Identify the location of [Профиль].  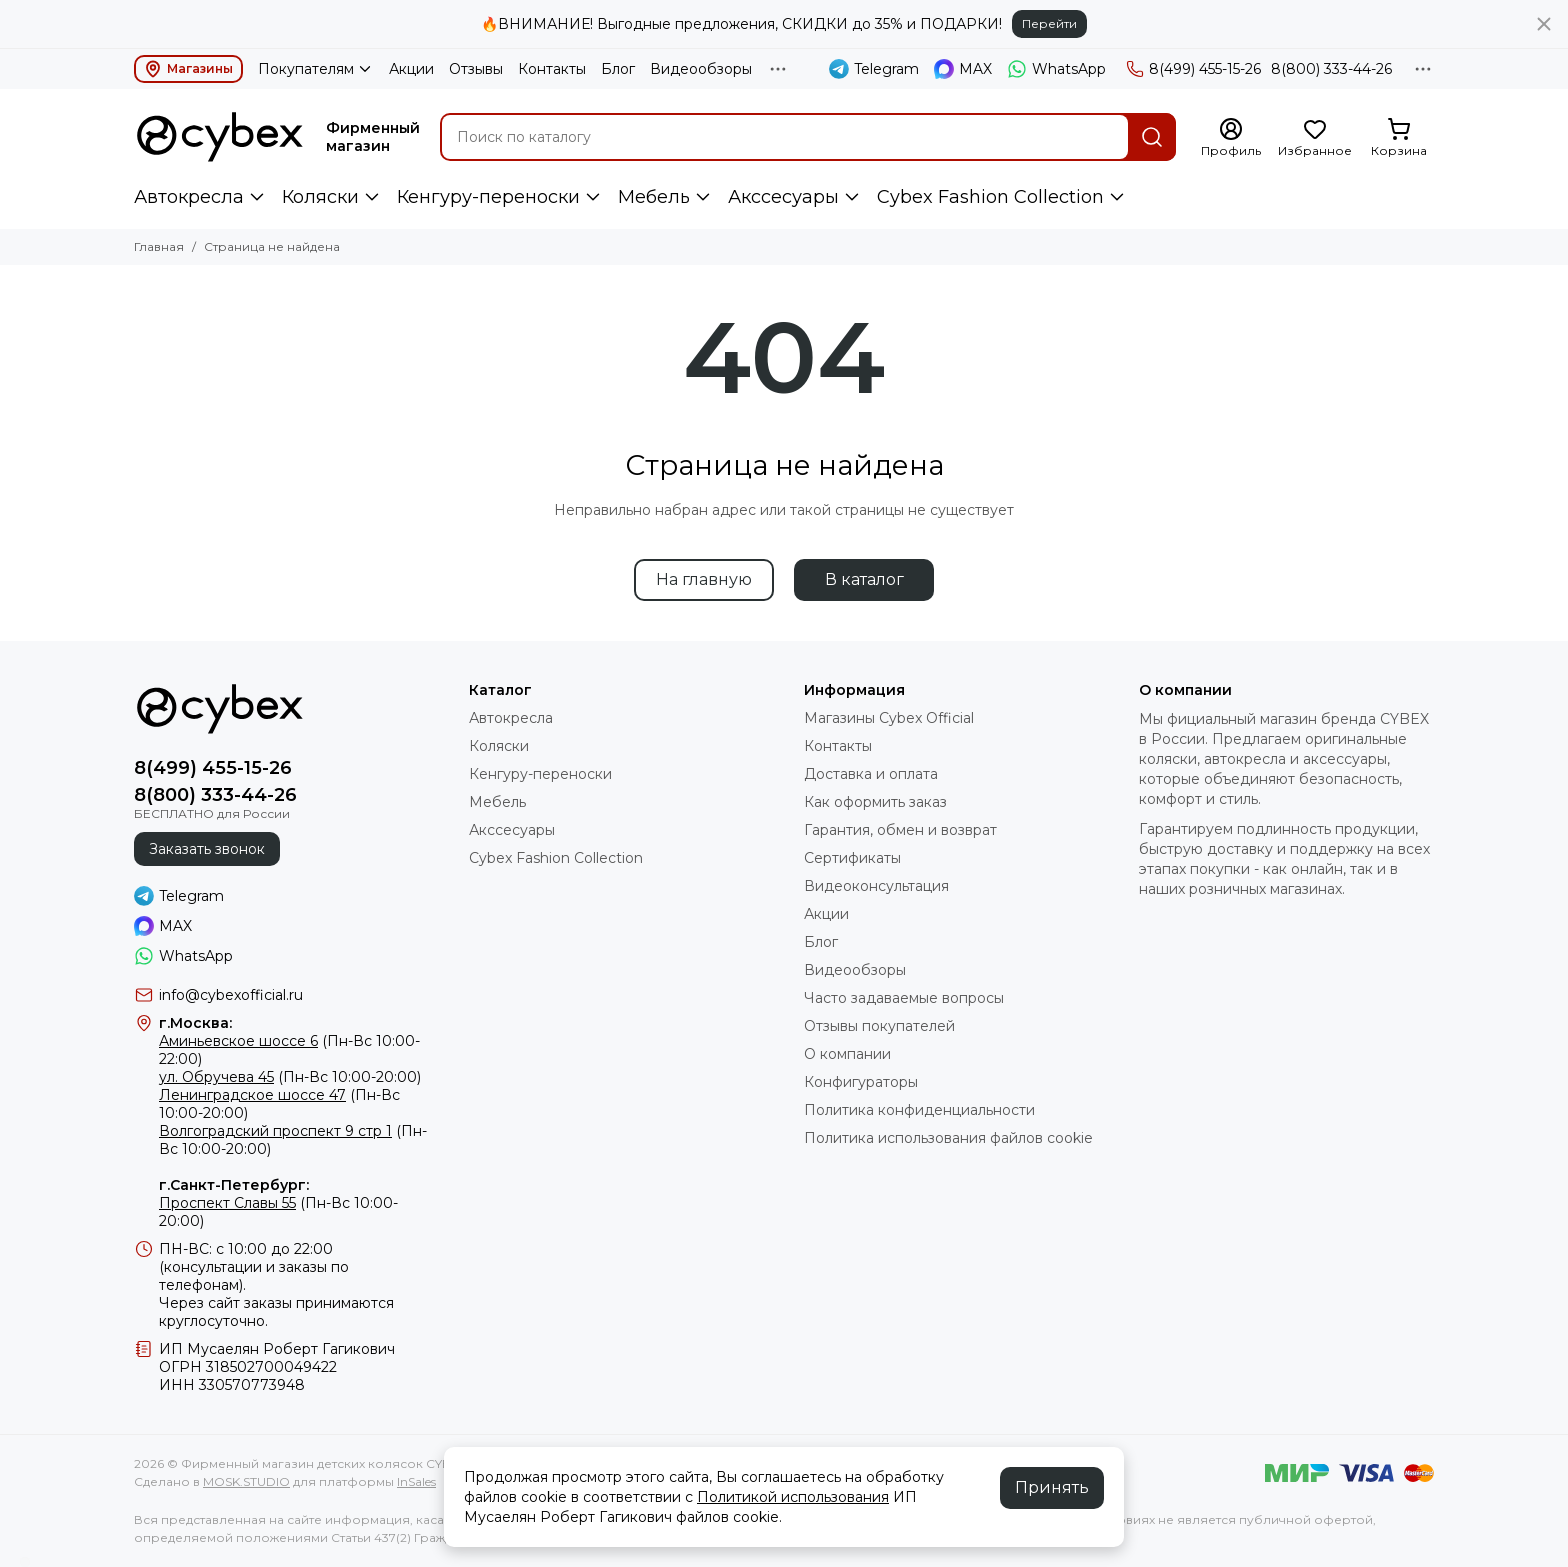
(1231, 138).